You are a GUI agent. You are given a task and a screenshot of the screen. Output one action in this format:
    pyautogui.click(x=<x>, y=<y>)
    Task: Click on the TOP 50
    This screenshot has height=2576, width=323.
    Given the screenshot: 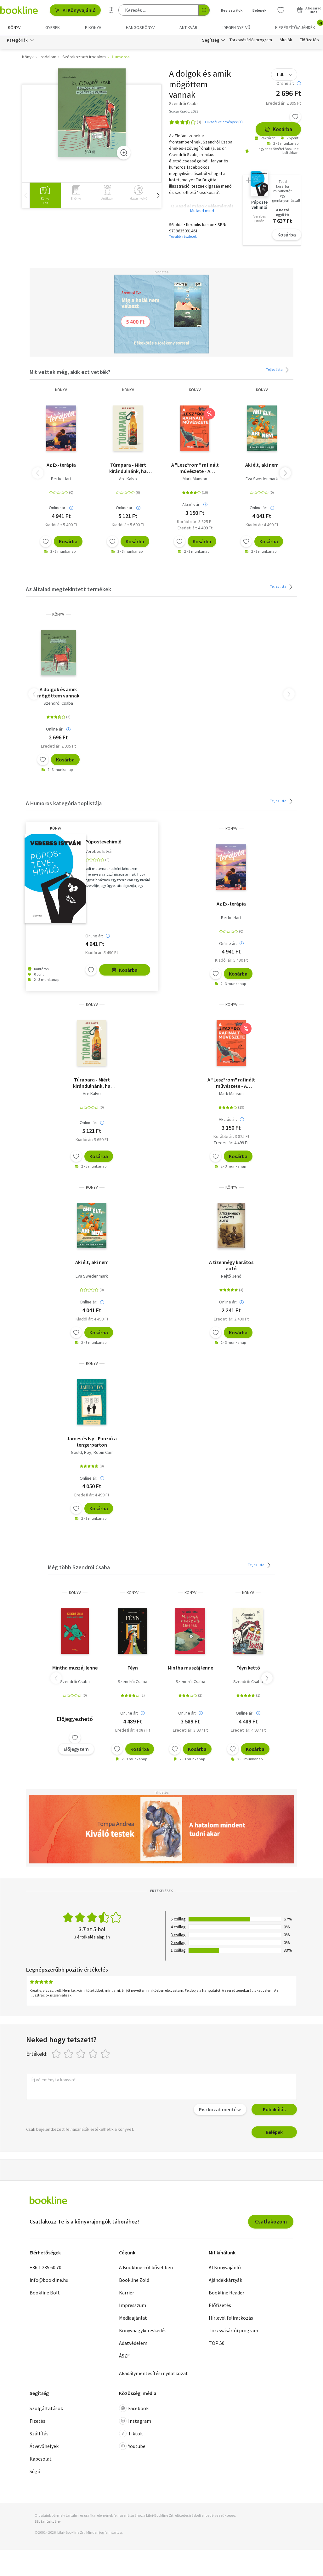 What is the action you would take?
    pyautogui.click(x=216, y=2343)
    